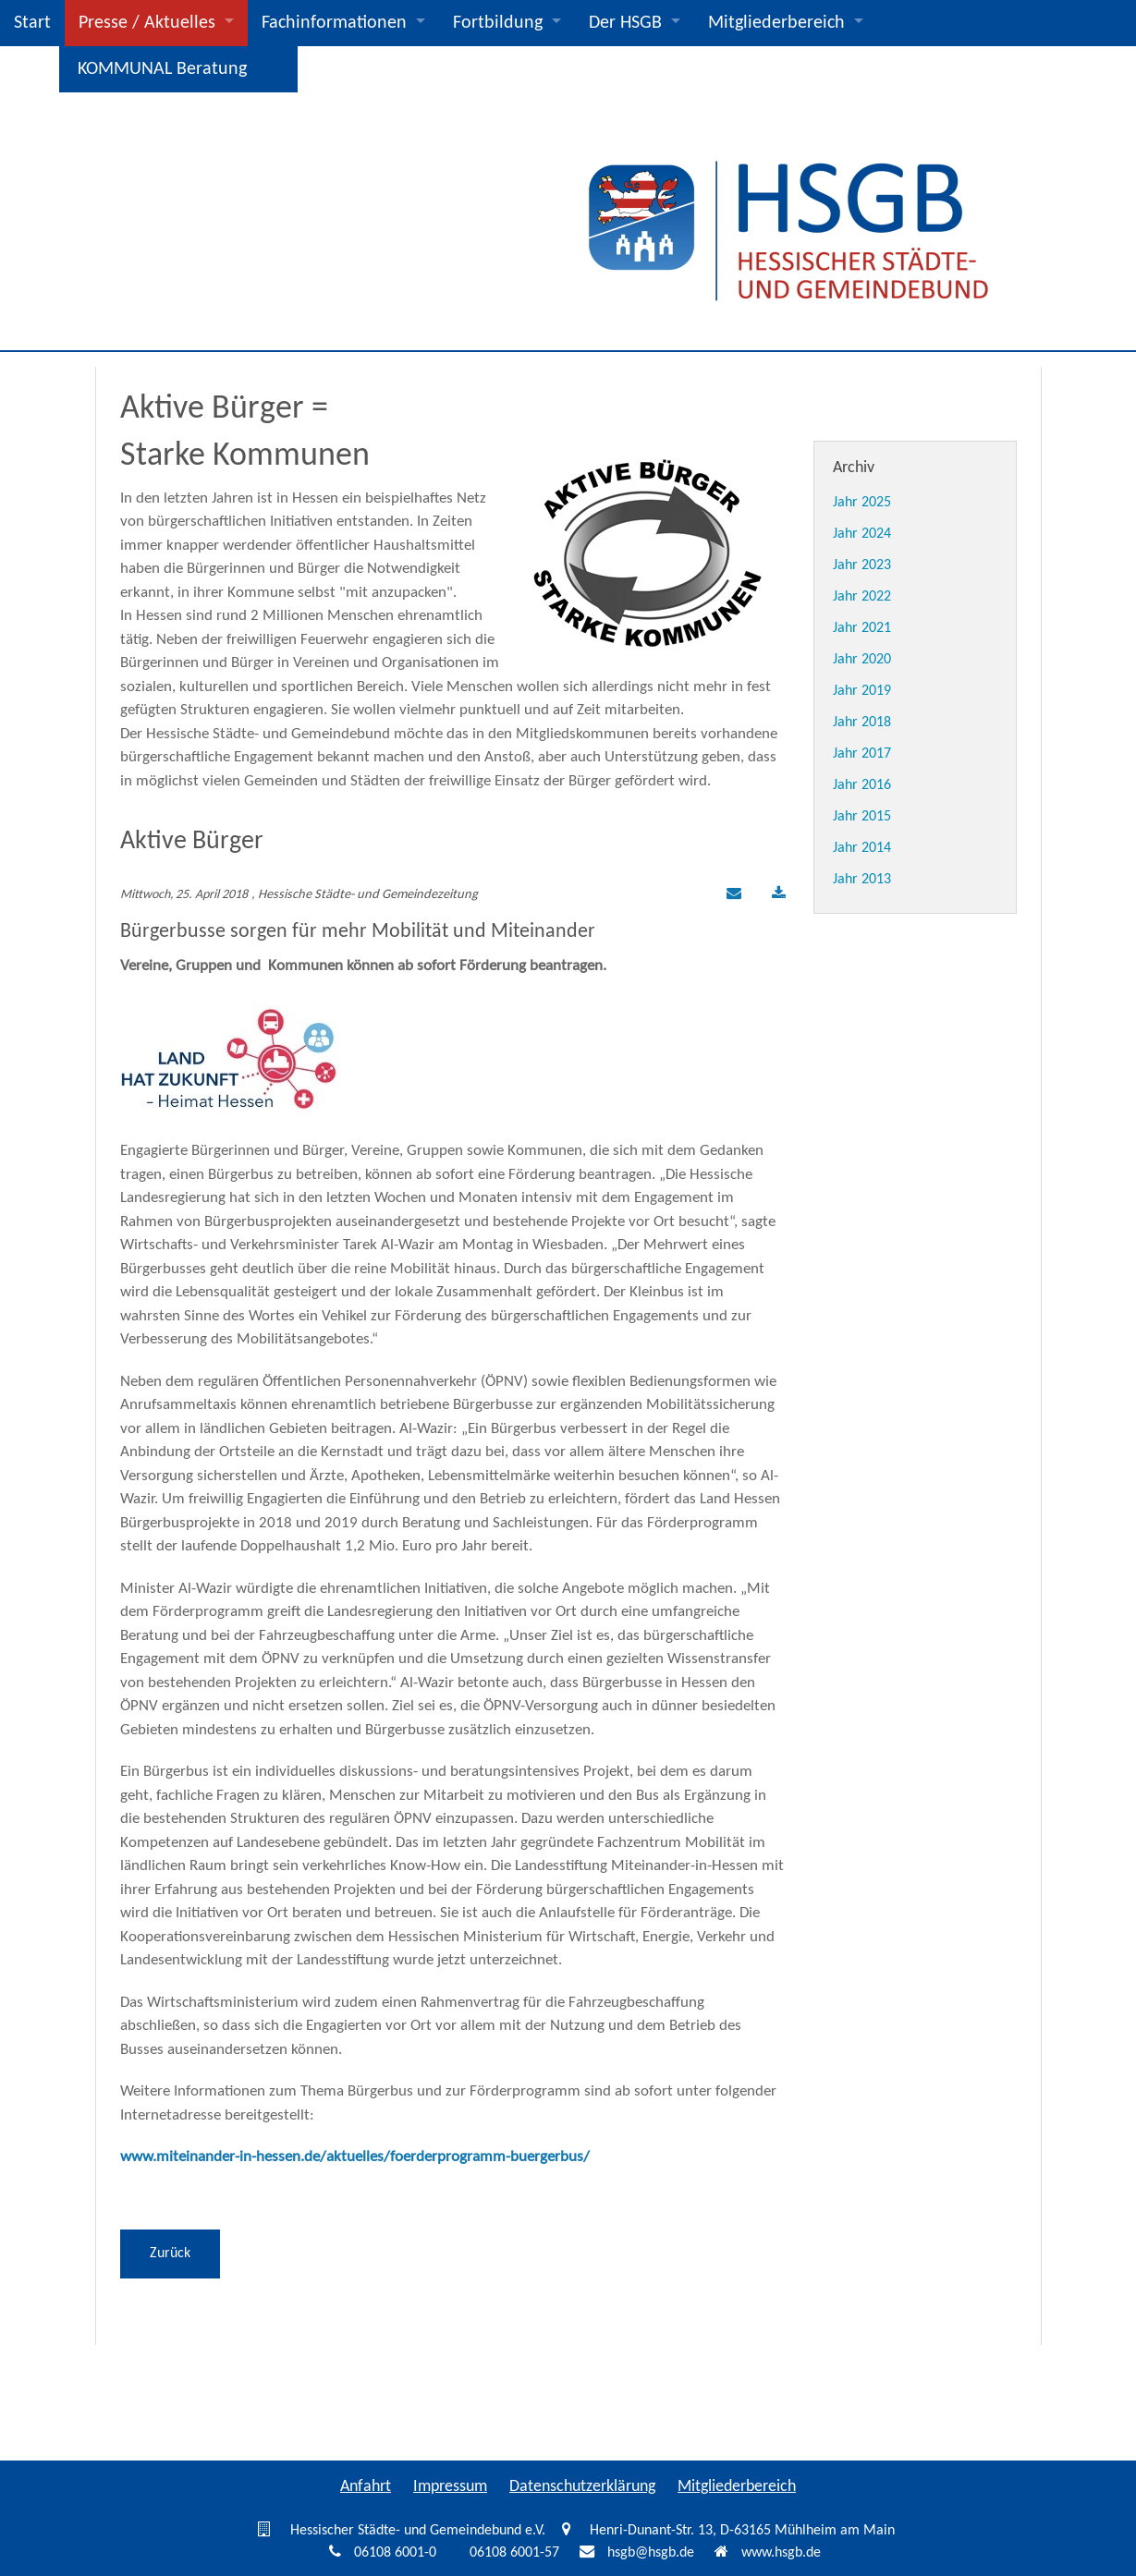 This screenshot has height=2576, width=1136. What do you see at coordinates (862, 628) in the screenshot?
I see `Jahr 2021` at bounding box center [862, 628].